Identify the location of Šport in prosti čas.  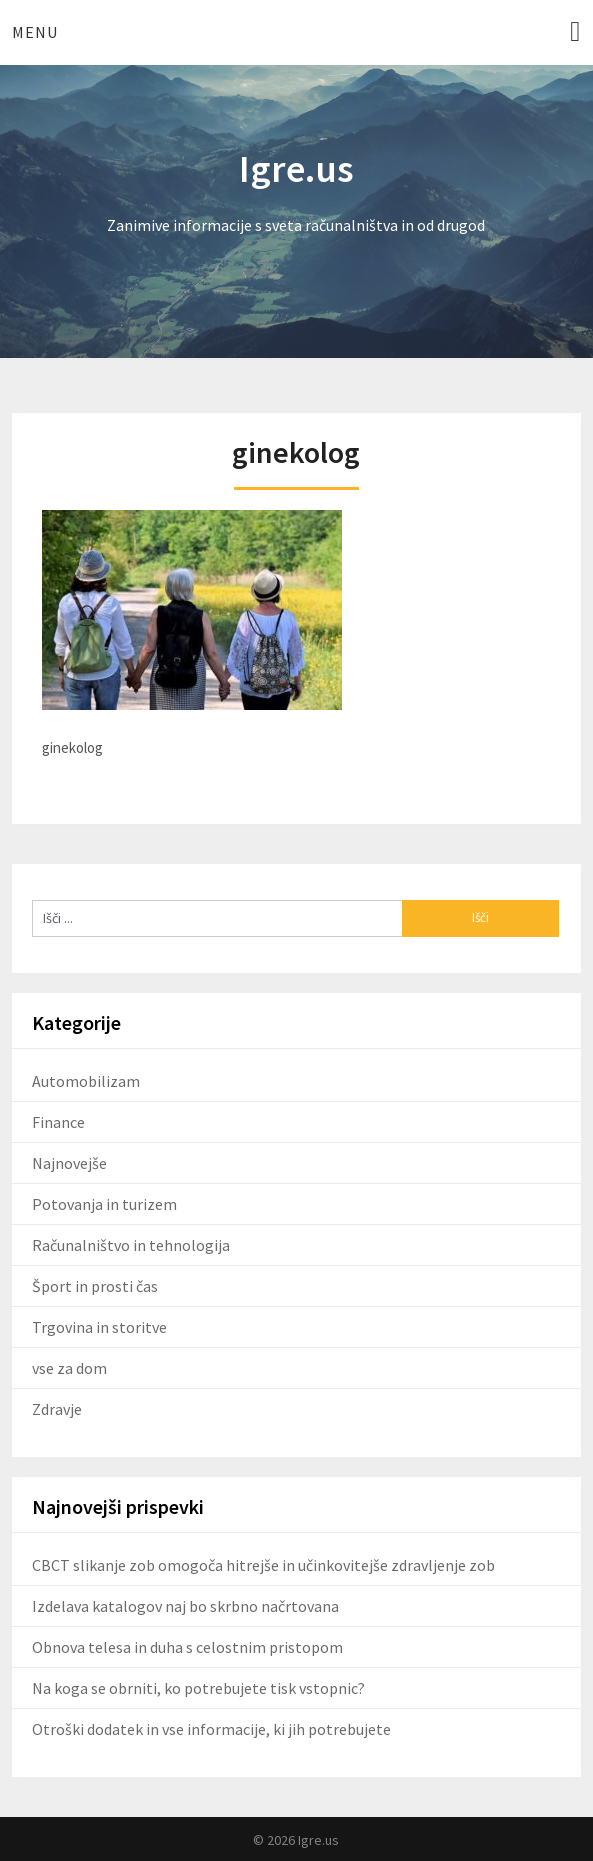
(95, 1286).